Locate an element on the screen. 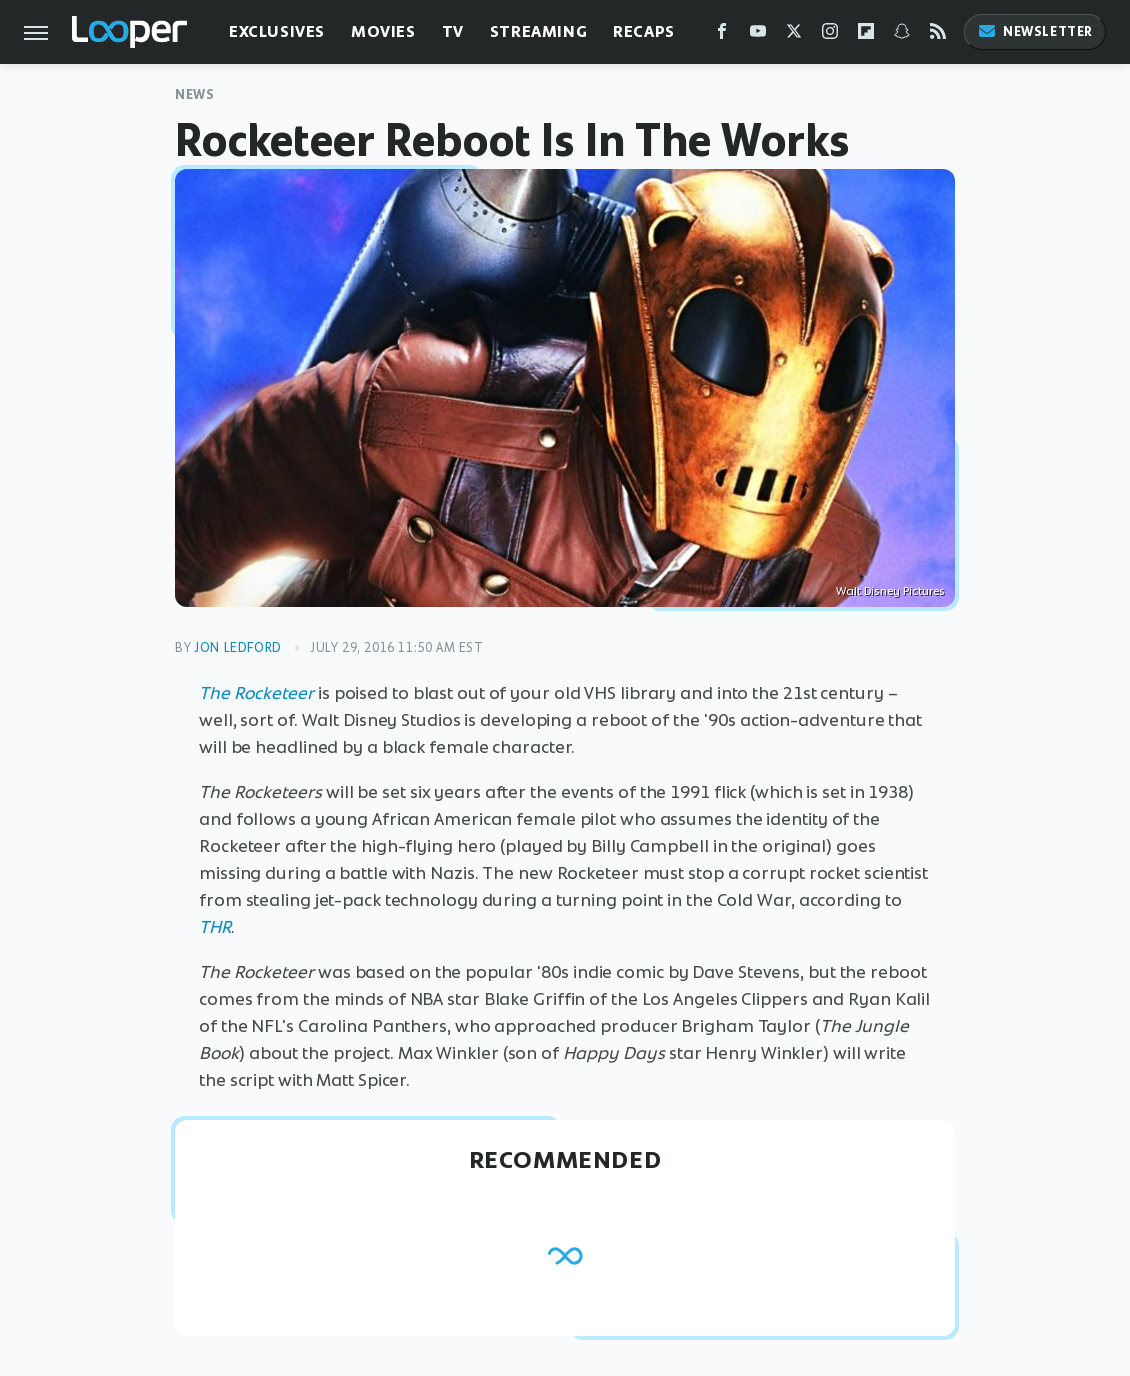 This screenshot has height=1376, width=1130. [Twitter] is located at coordinates (794, 35).